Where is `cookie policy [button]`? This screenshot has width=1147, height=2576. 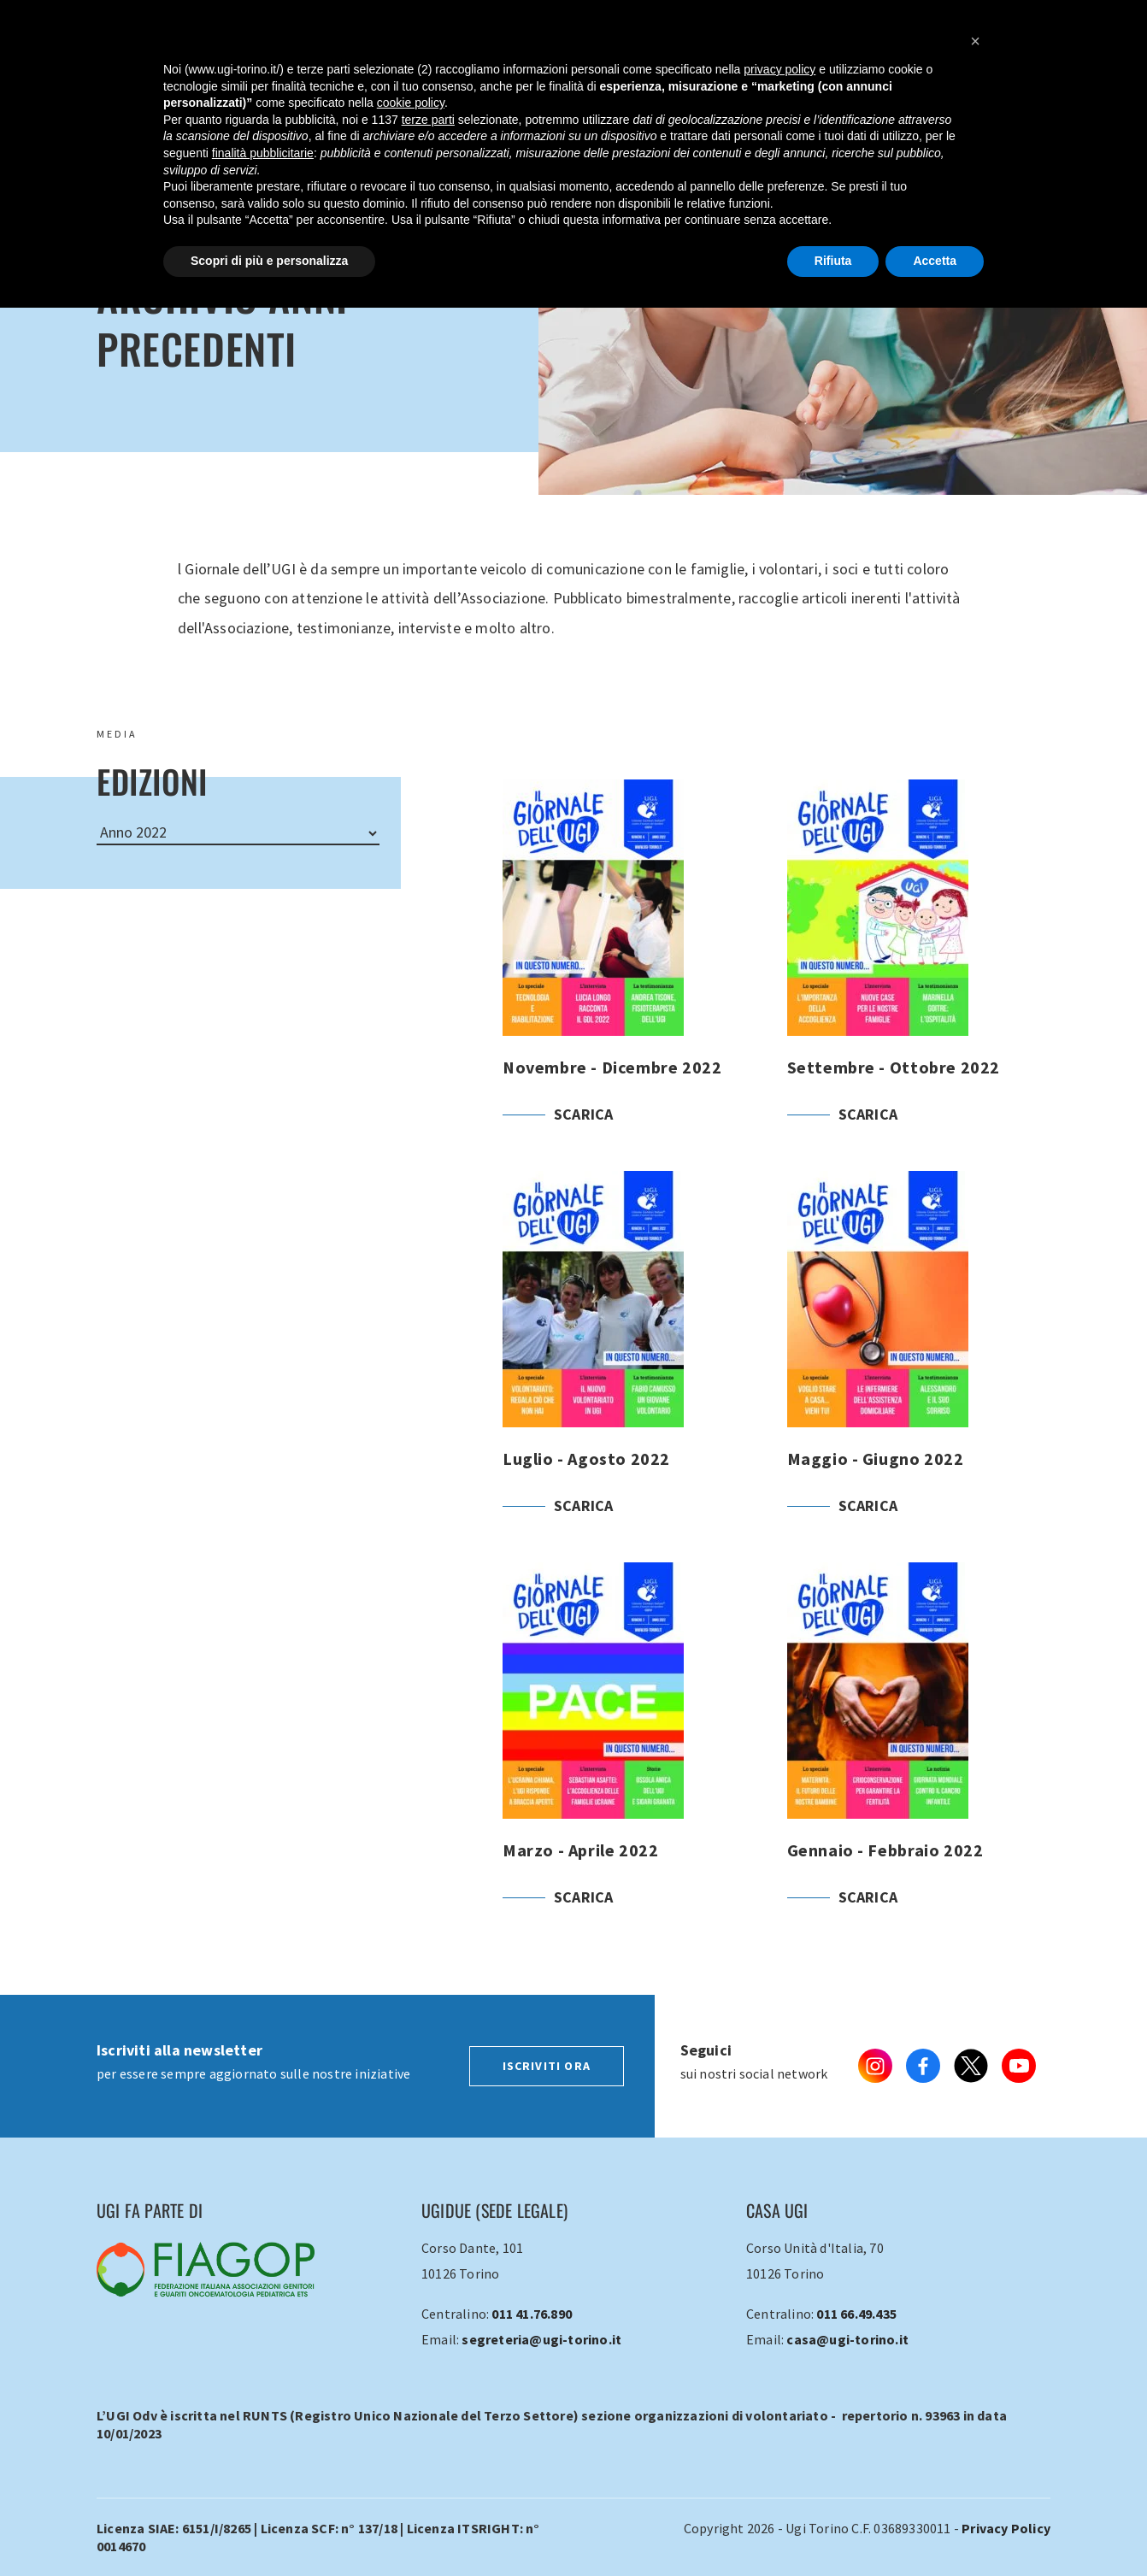 cookie policy [button] is located at coordinates (410, 102).